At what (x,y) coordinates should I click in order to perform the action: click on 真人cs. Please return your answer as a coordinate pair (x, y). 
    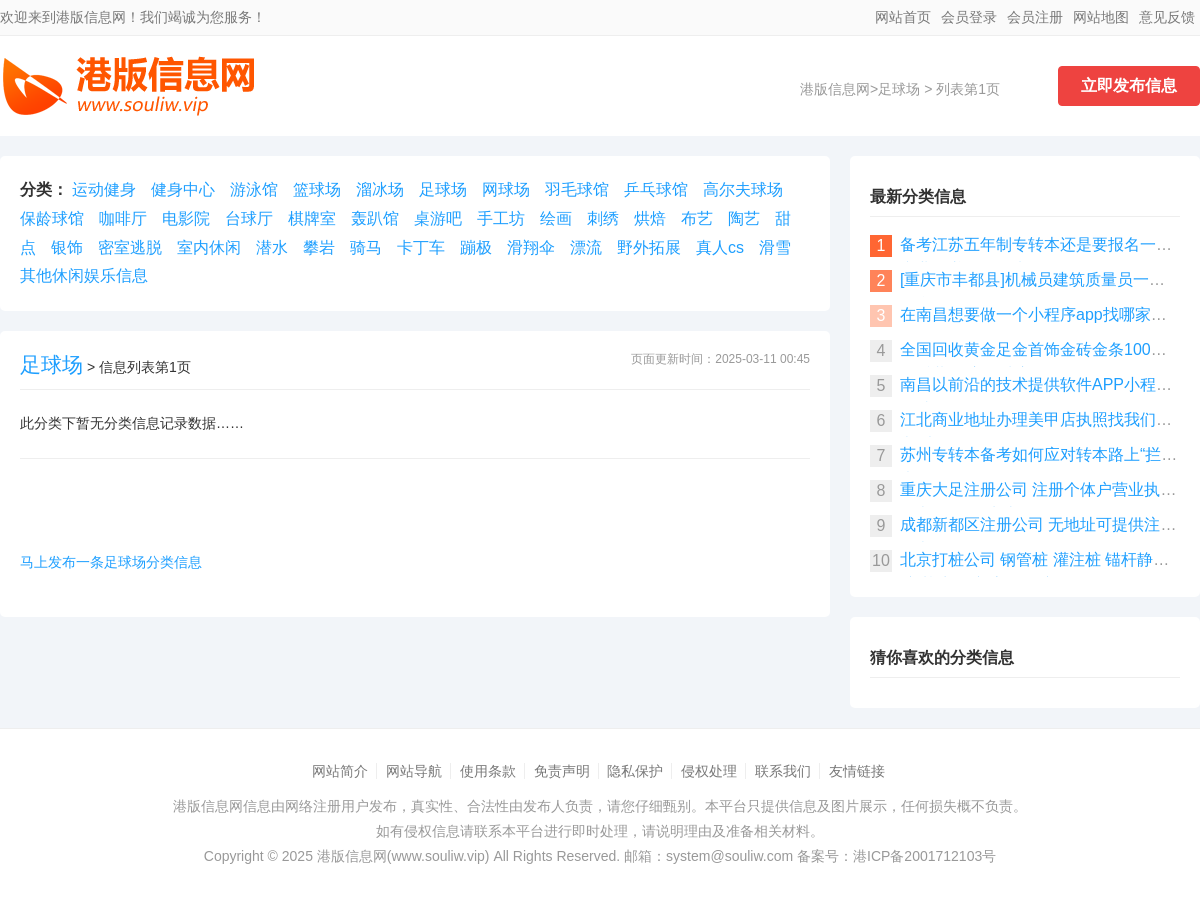
    Looking at the image, I should click on (720, 247).